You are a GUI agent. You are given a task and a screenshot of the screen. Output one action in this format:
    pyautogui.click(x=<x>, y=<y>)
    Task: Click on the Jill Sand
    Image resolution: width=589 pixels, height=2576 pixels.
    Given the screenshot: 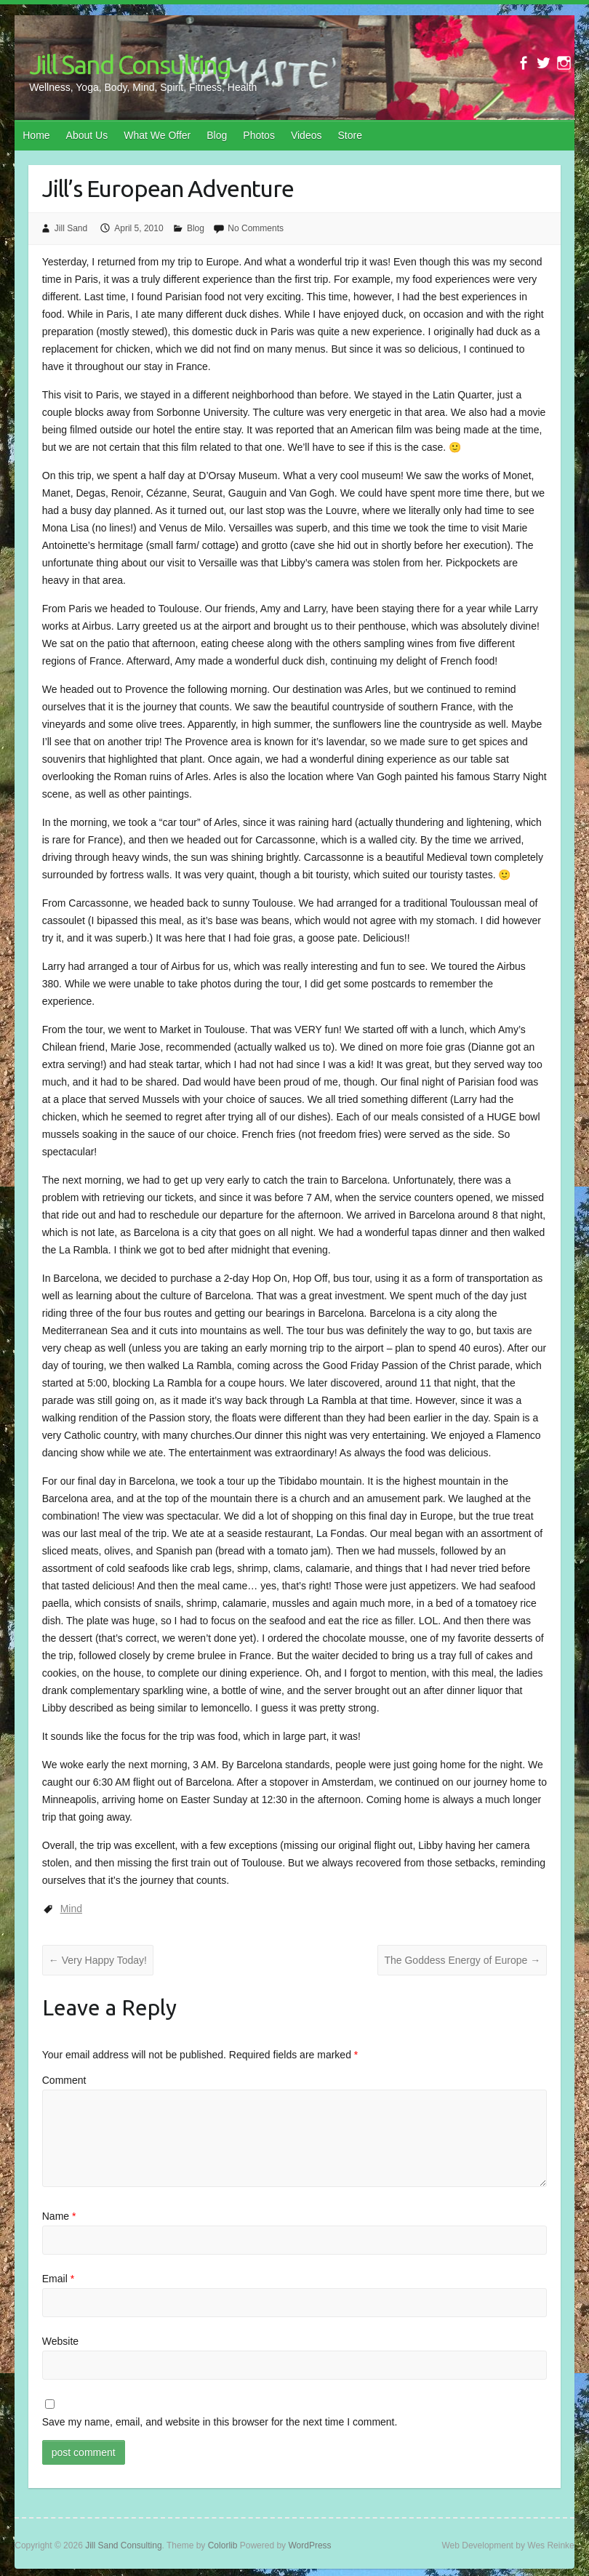 What is the action you would take?
    pyautogui.click(x=71, y=228)
    